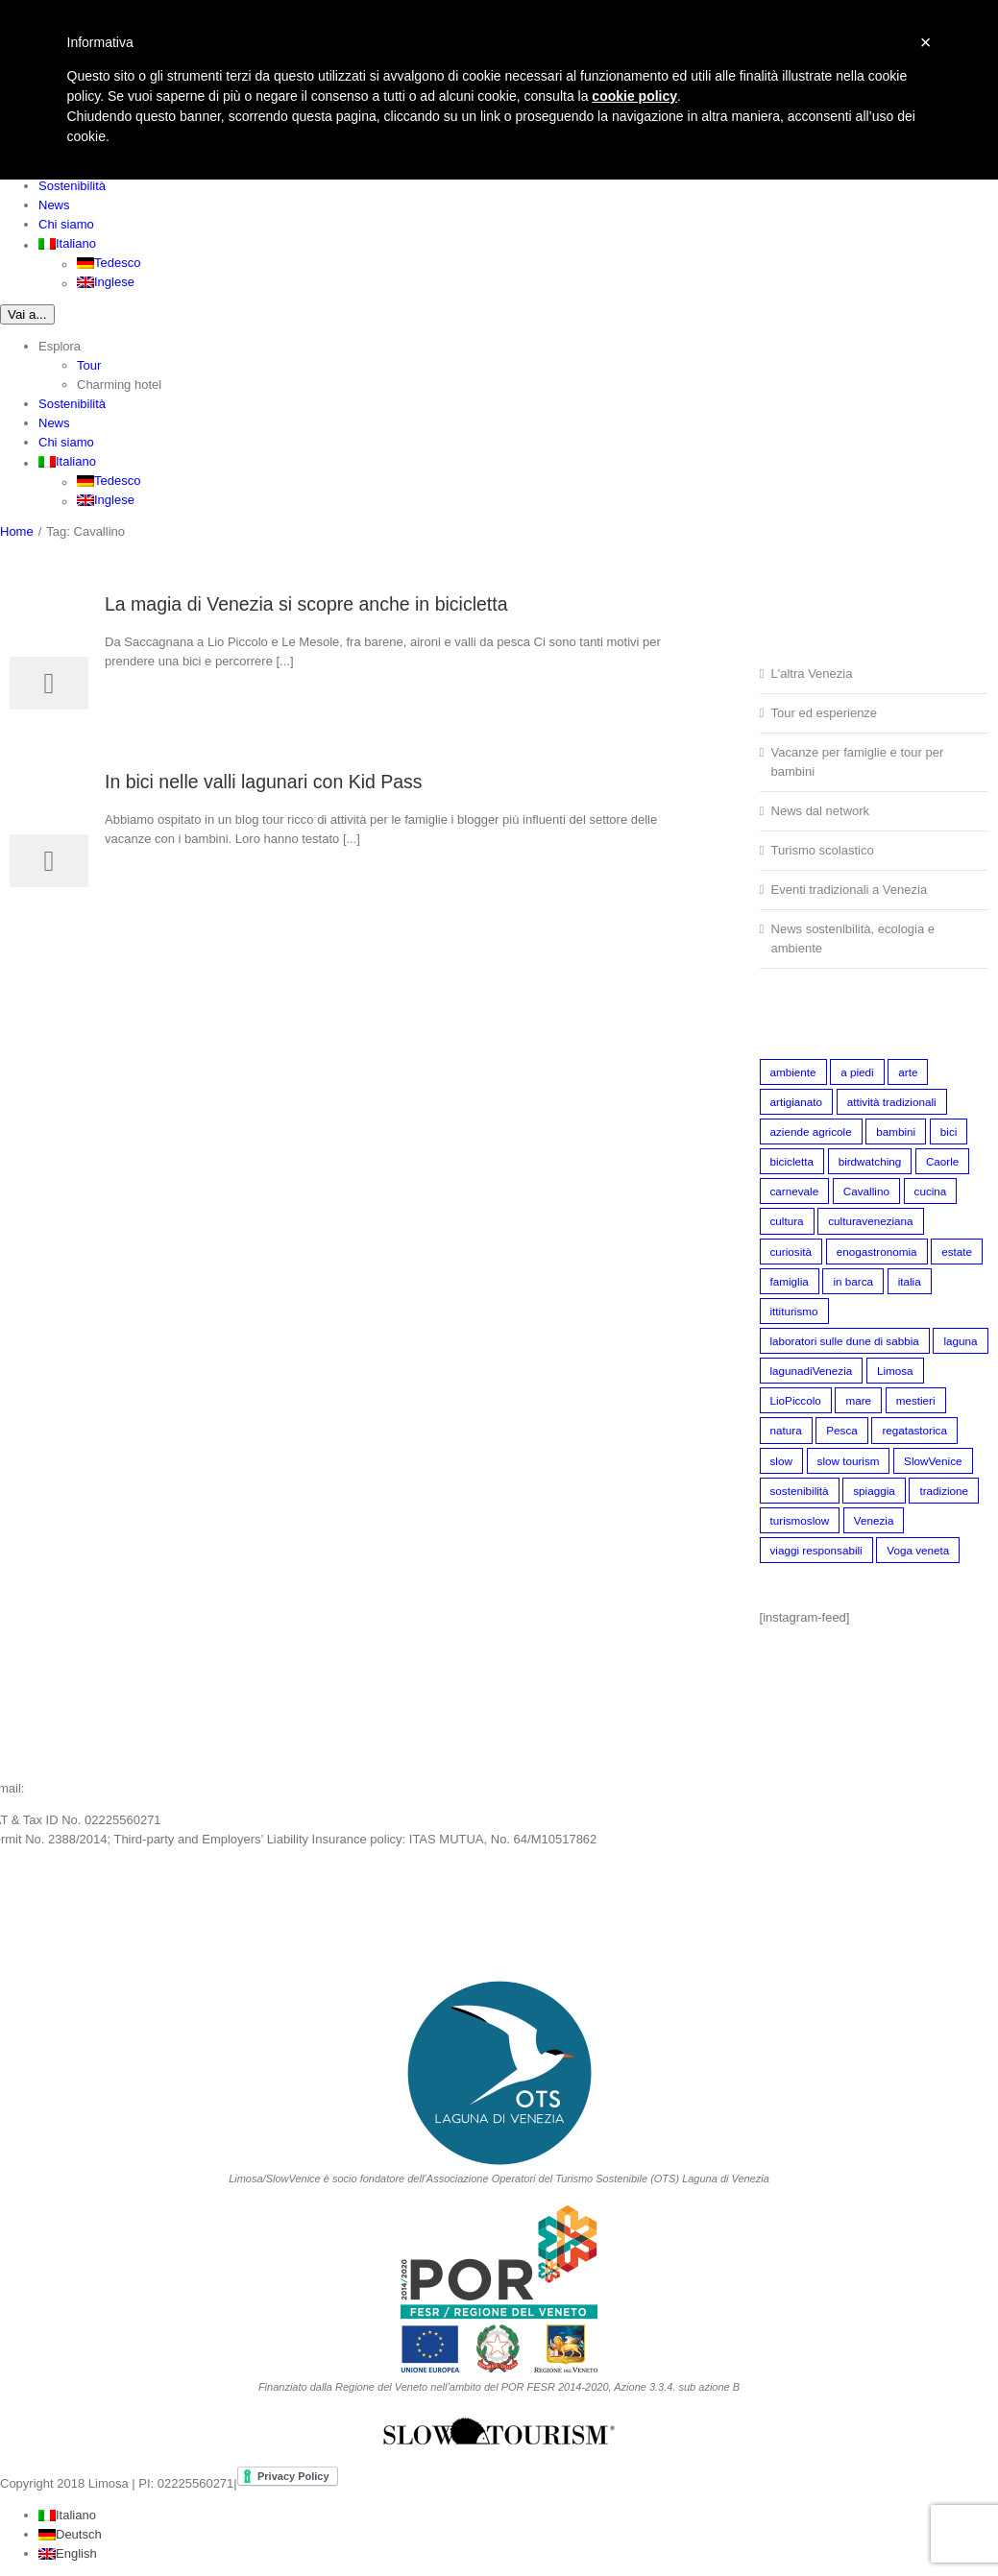 The height and width of the screenshot is (2576, 998). What do you see at coordinates (914, 1430) in the screenshot?
I see `regatastorica [regatastorica (1 elemento)]` at bounding box center [914, 1430].